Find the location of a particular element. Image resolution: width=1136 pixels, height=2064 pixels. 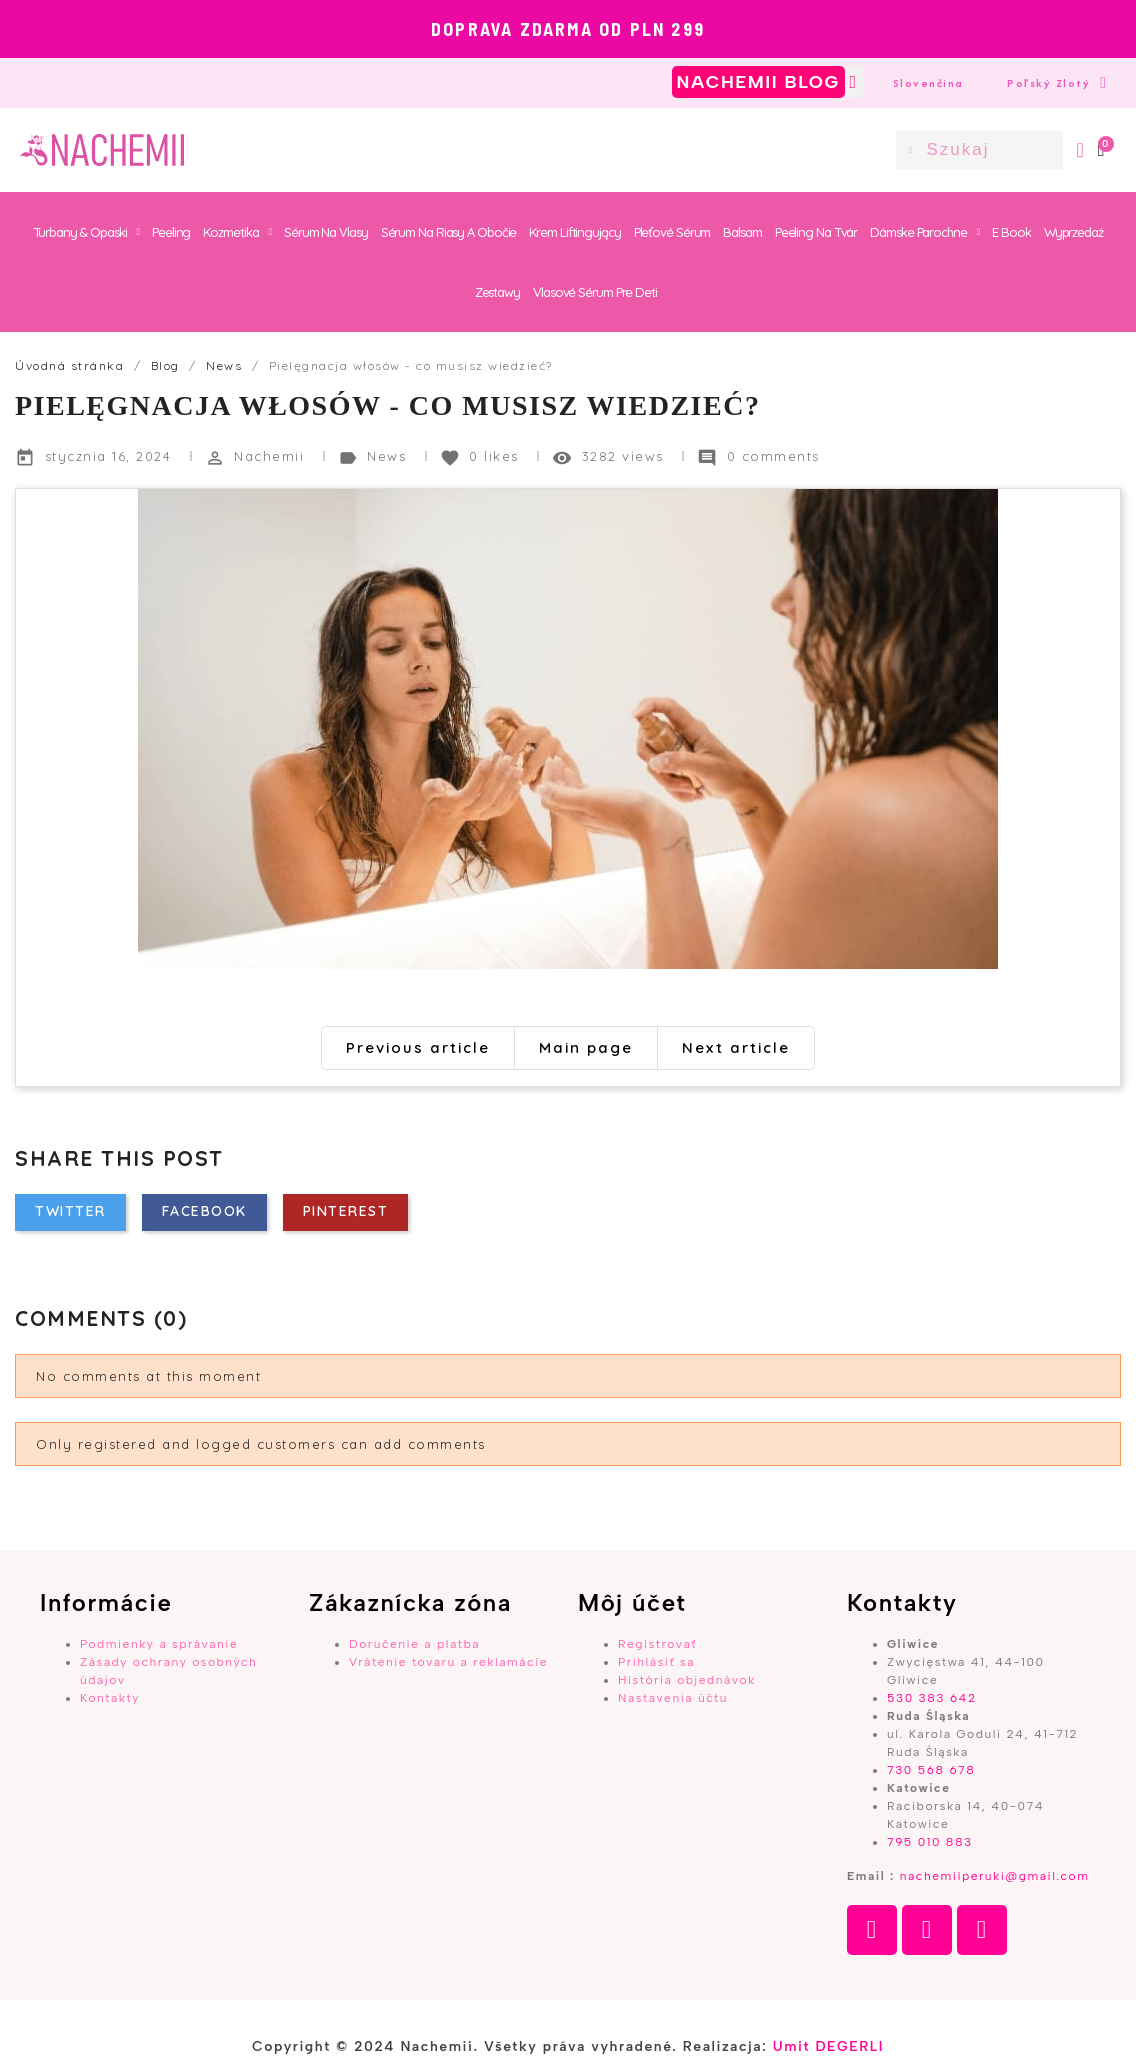

Registrovať is located at coordinates (657, 1644).